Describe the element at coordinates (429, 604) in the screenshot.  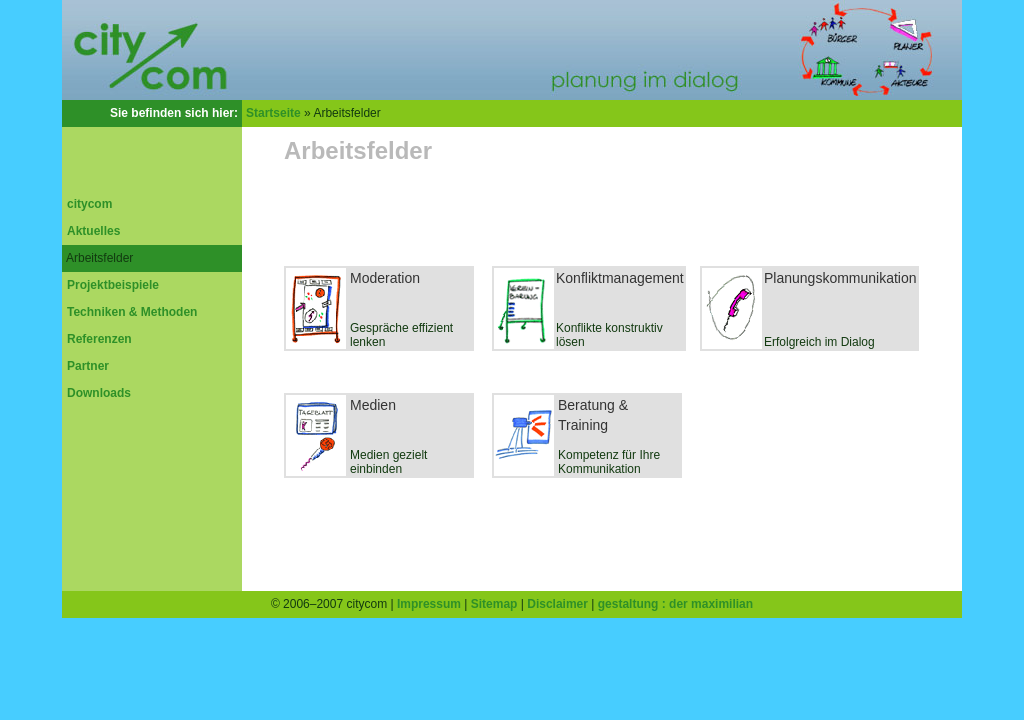
I see `Impressum` at that location.